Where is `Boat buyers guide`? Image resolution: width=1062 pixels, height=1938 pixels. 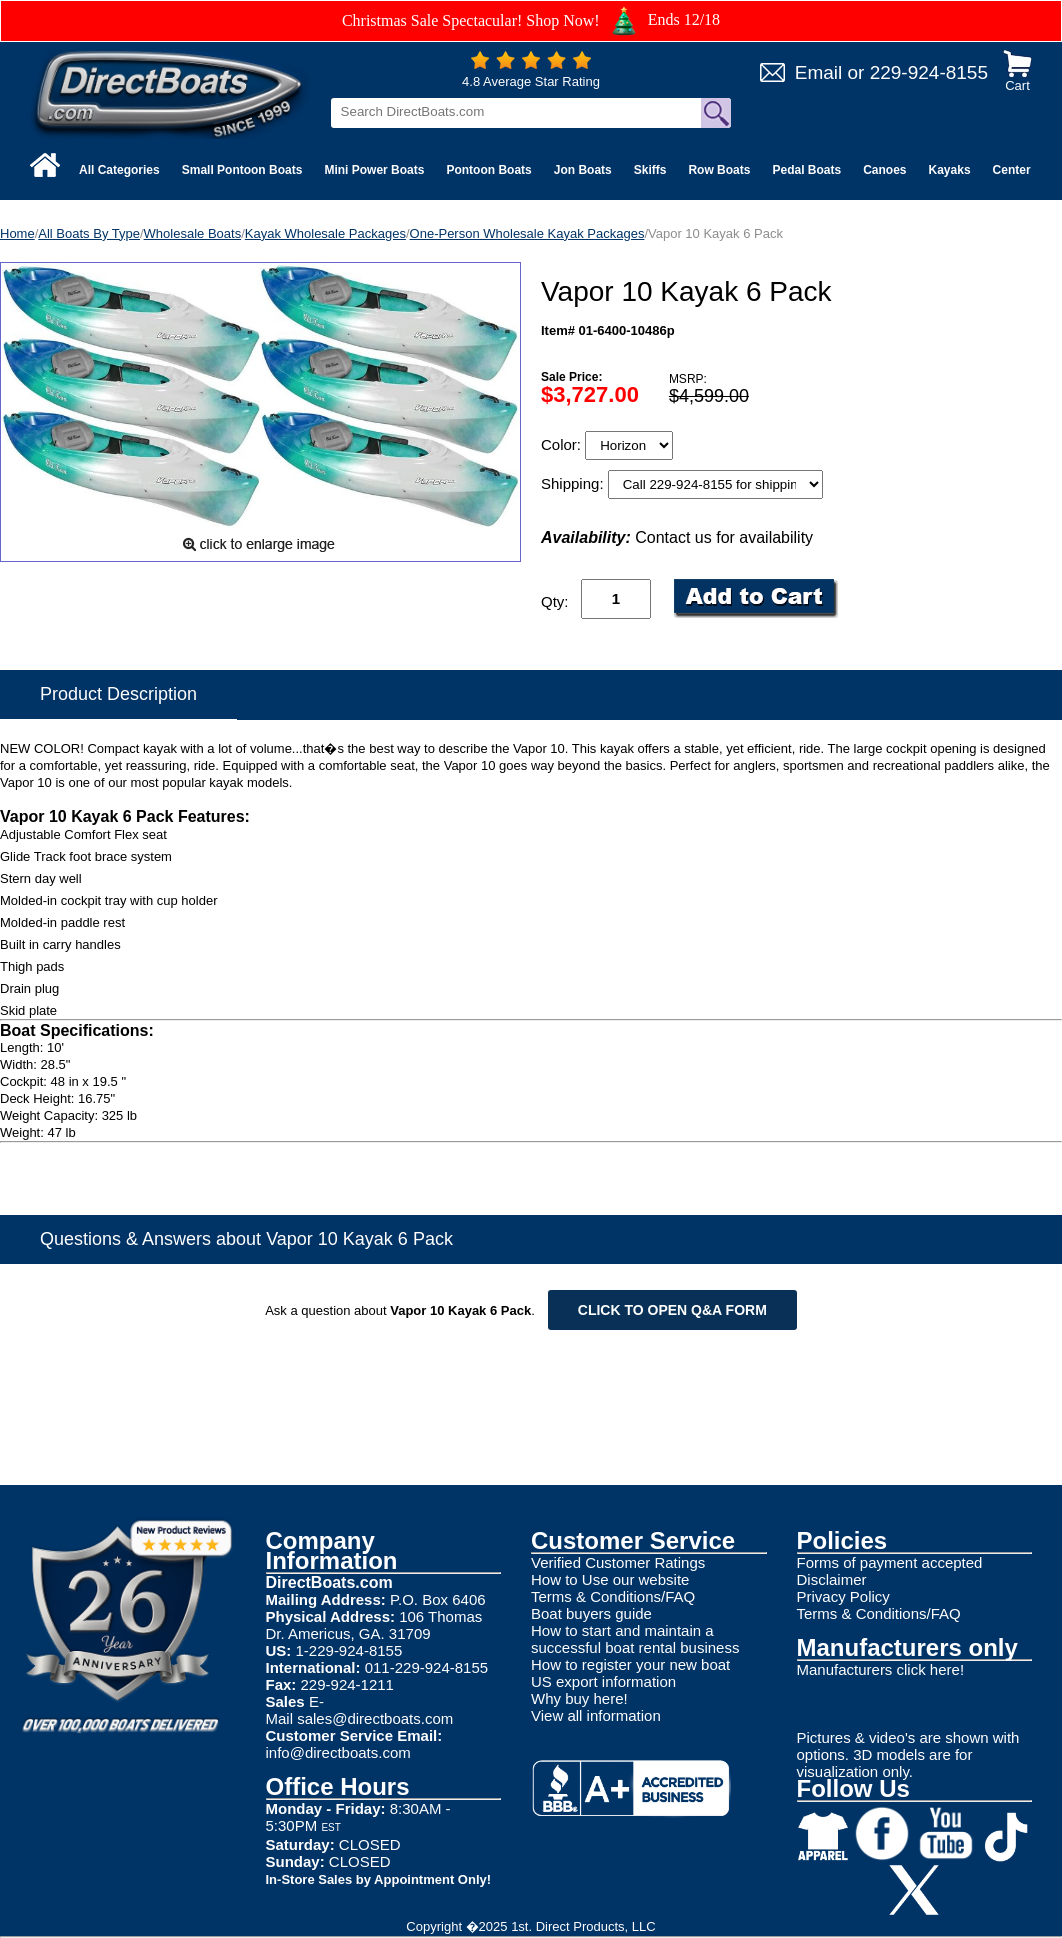
Boat buyers guide is located at coordinates (591, 1613).